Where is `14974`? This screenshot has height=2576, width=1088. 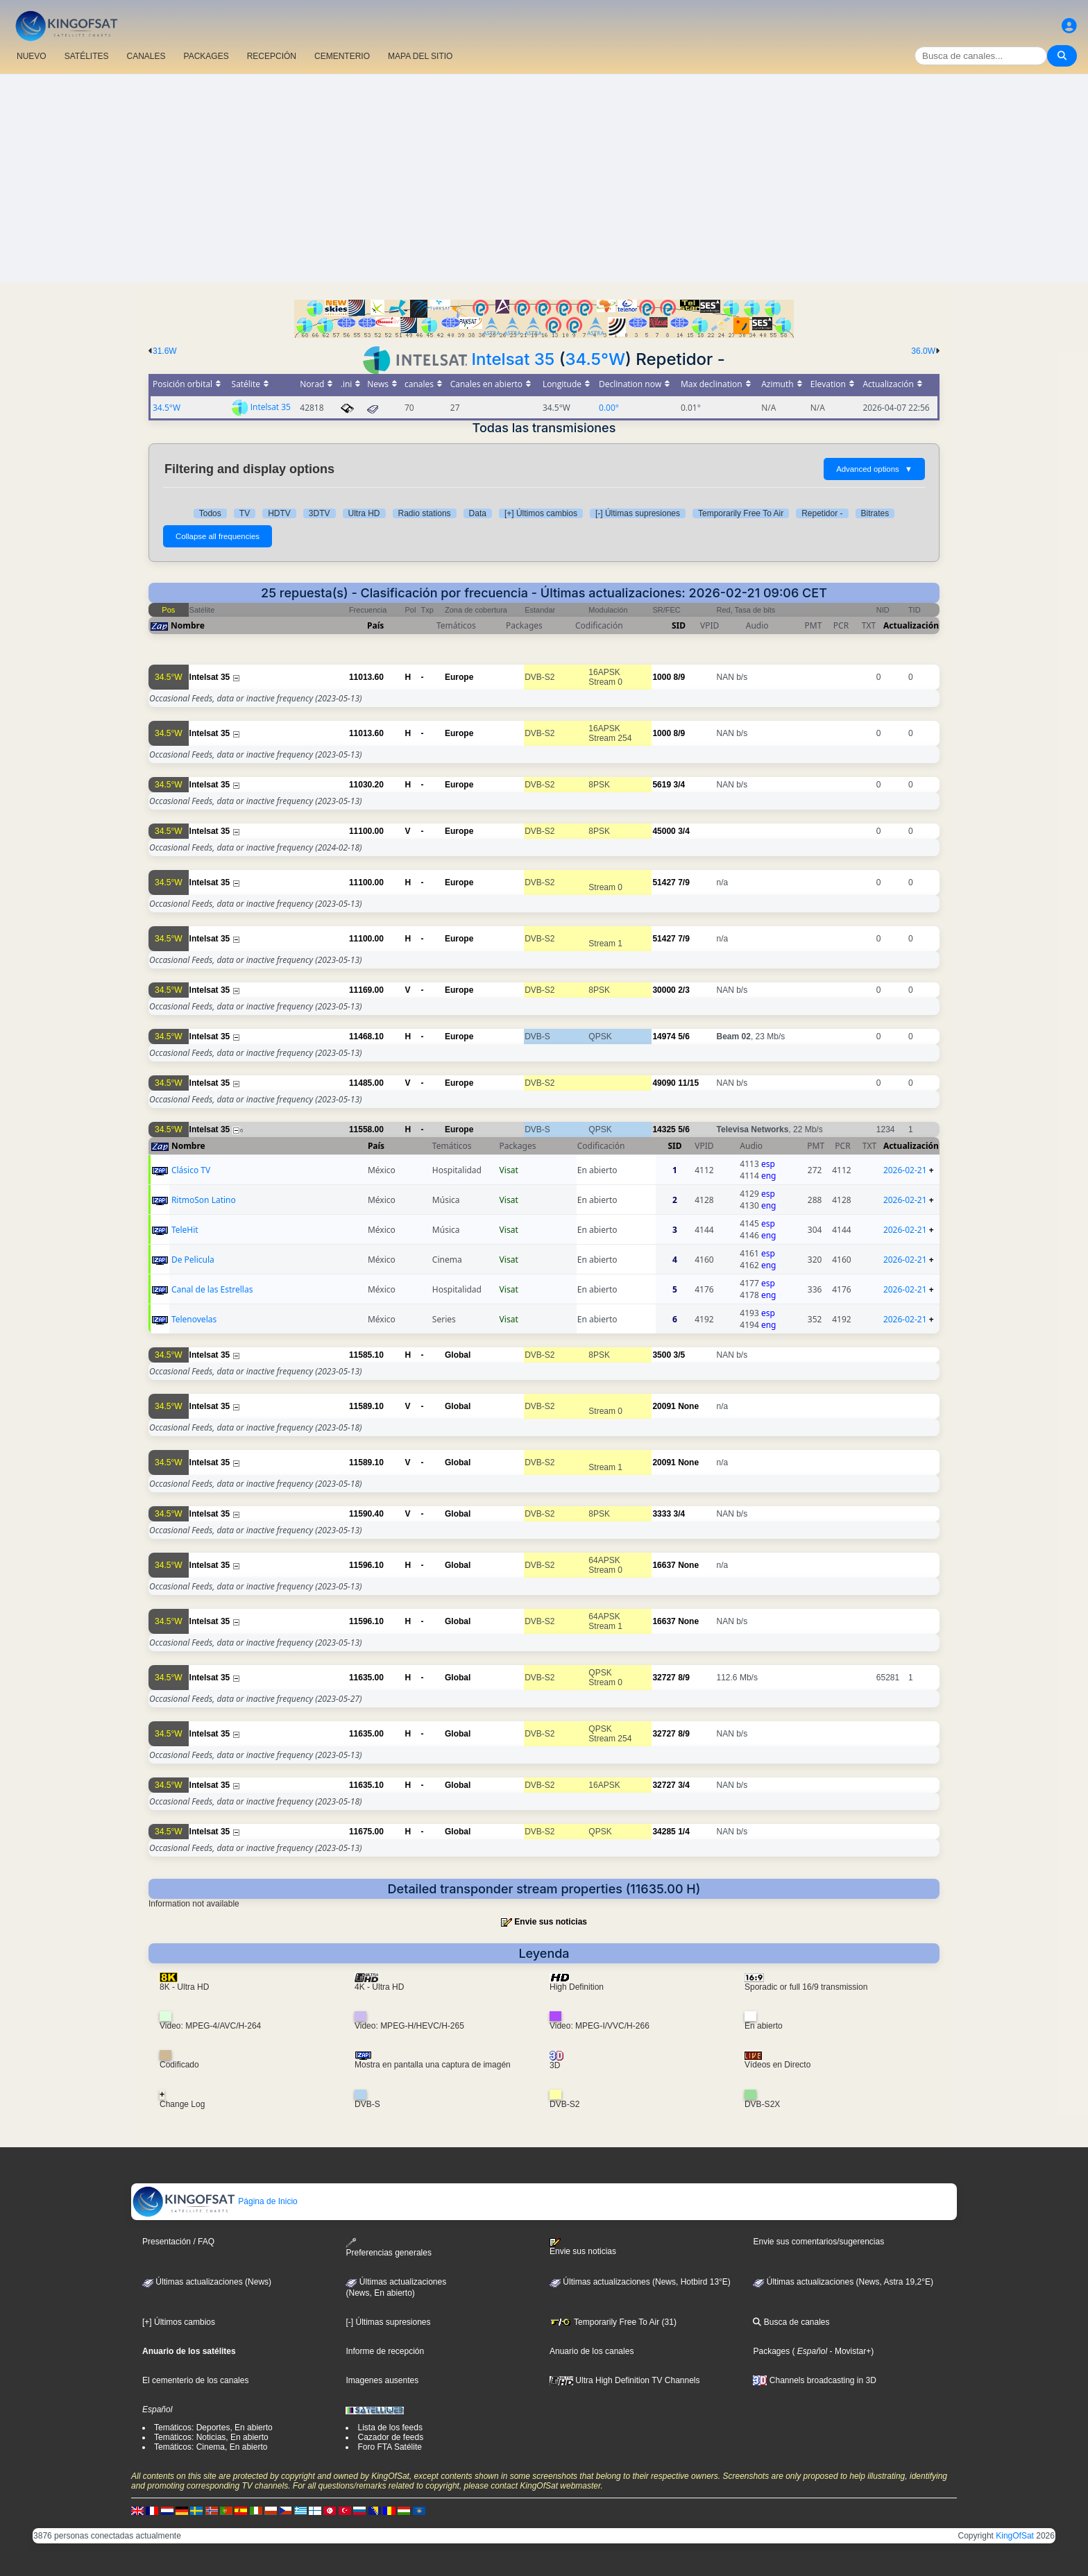
14974 is located at coordinates (663, 1036).